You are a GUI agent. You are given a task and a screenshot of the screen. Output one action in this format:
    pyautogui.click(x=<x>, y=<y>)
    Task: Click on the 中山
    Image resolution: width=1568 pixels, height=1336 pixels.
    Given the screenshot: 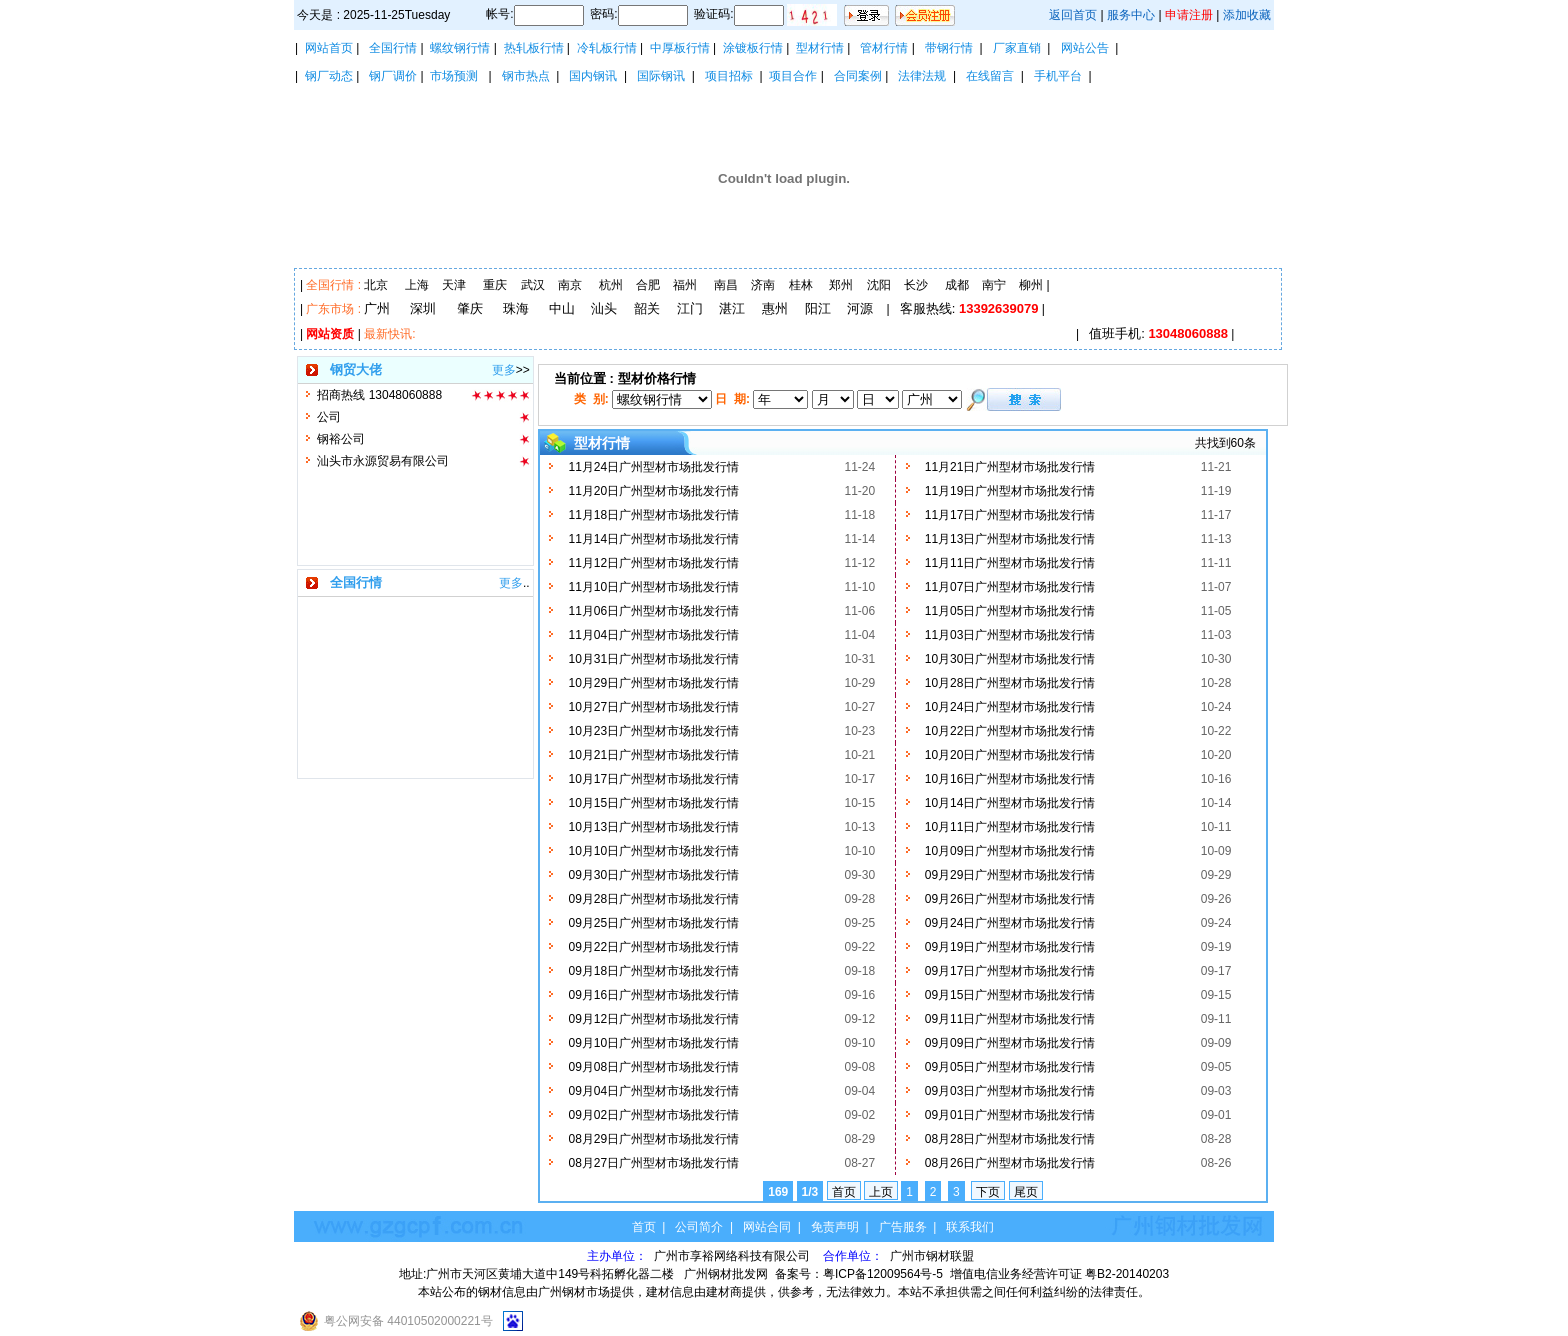 What is the action you would take?
    pyautogui.click(x=562, y=308)
    